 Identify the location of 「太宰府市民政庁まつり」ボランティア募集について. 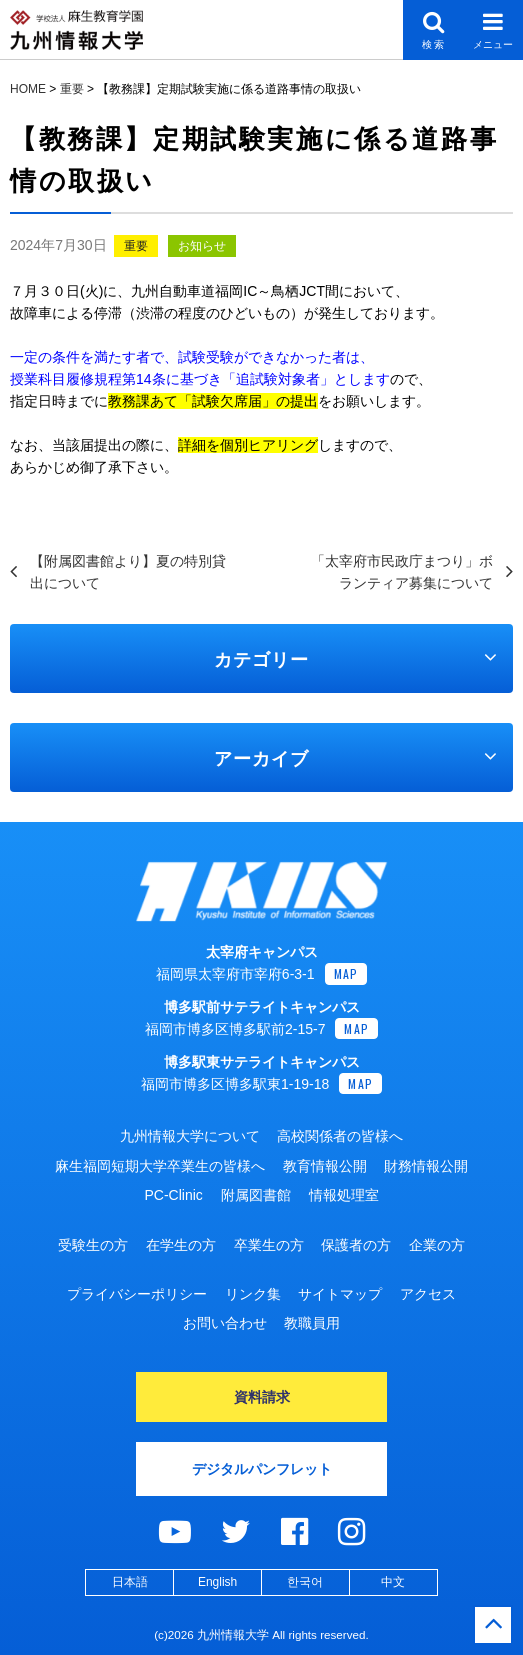
(402, 572).